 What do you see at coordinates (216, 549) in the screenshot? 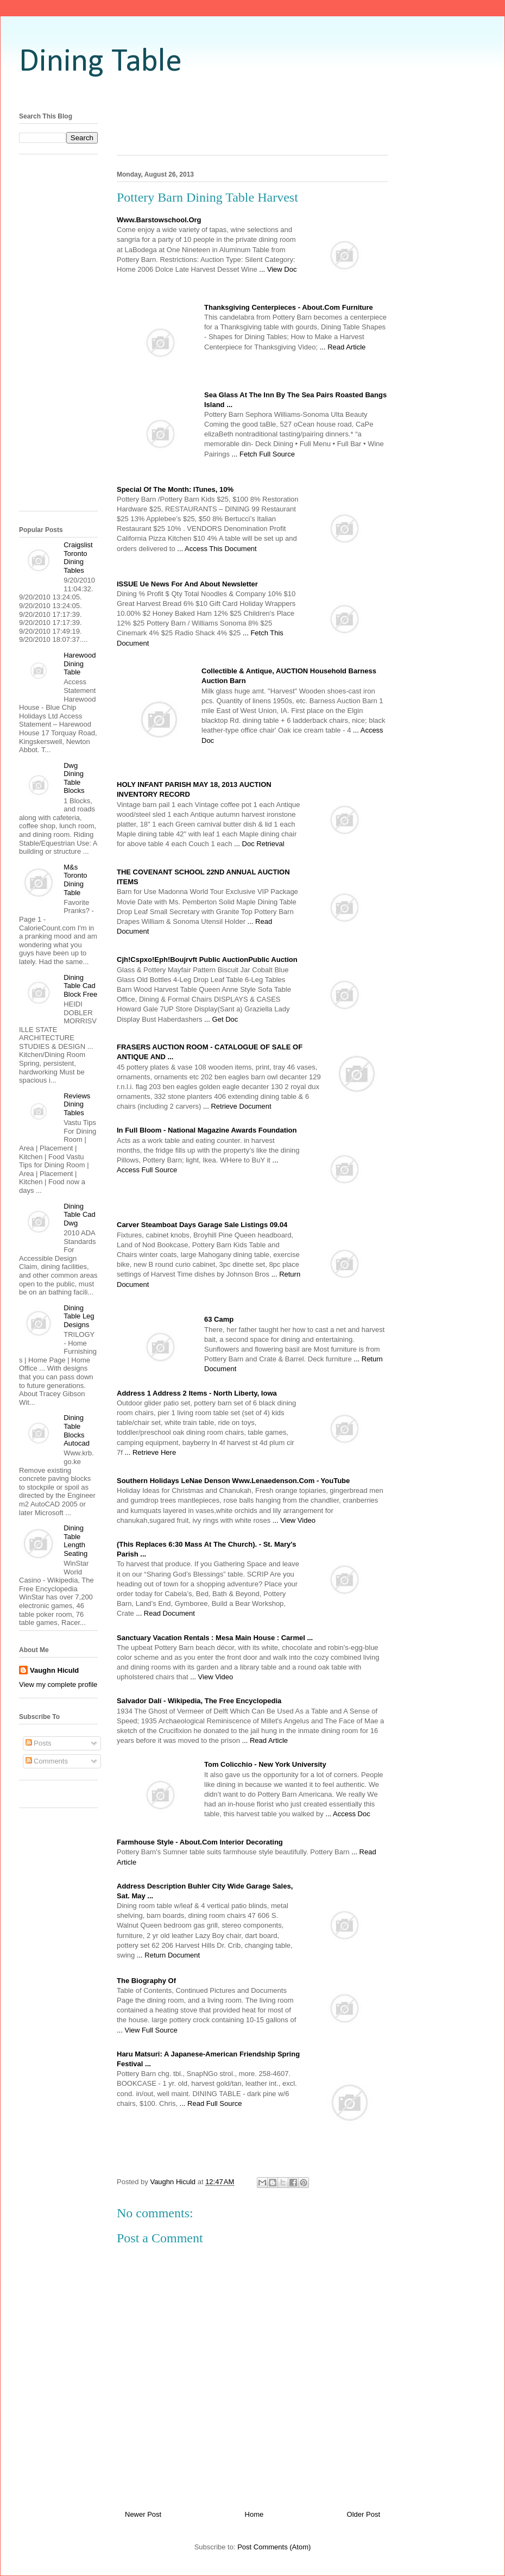
I see `... Access This Document` at bounding box center [216, 549].